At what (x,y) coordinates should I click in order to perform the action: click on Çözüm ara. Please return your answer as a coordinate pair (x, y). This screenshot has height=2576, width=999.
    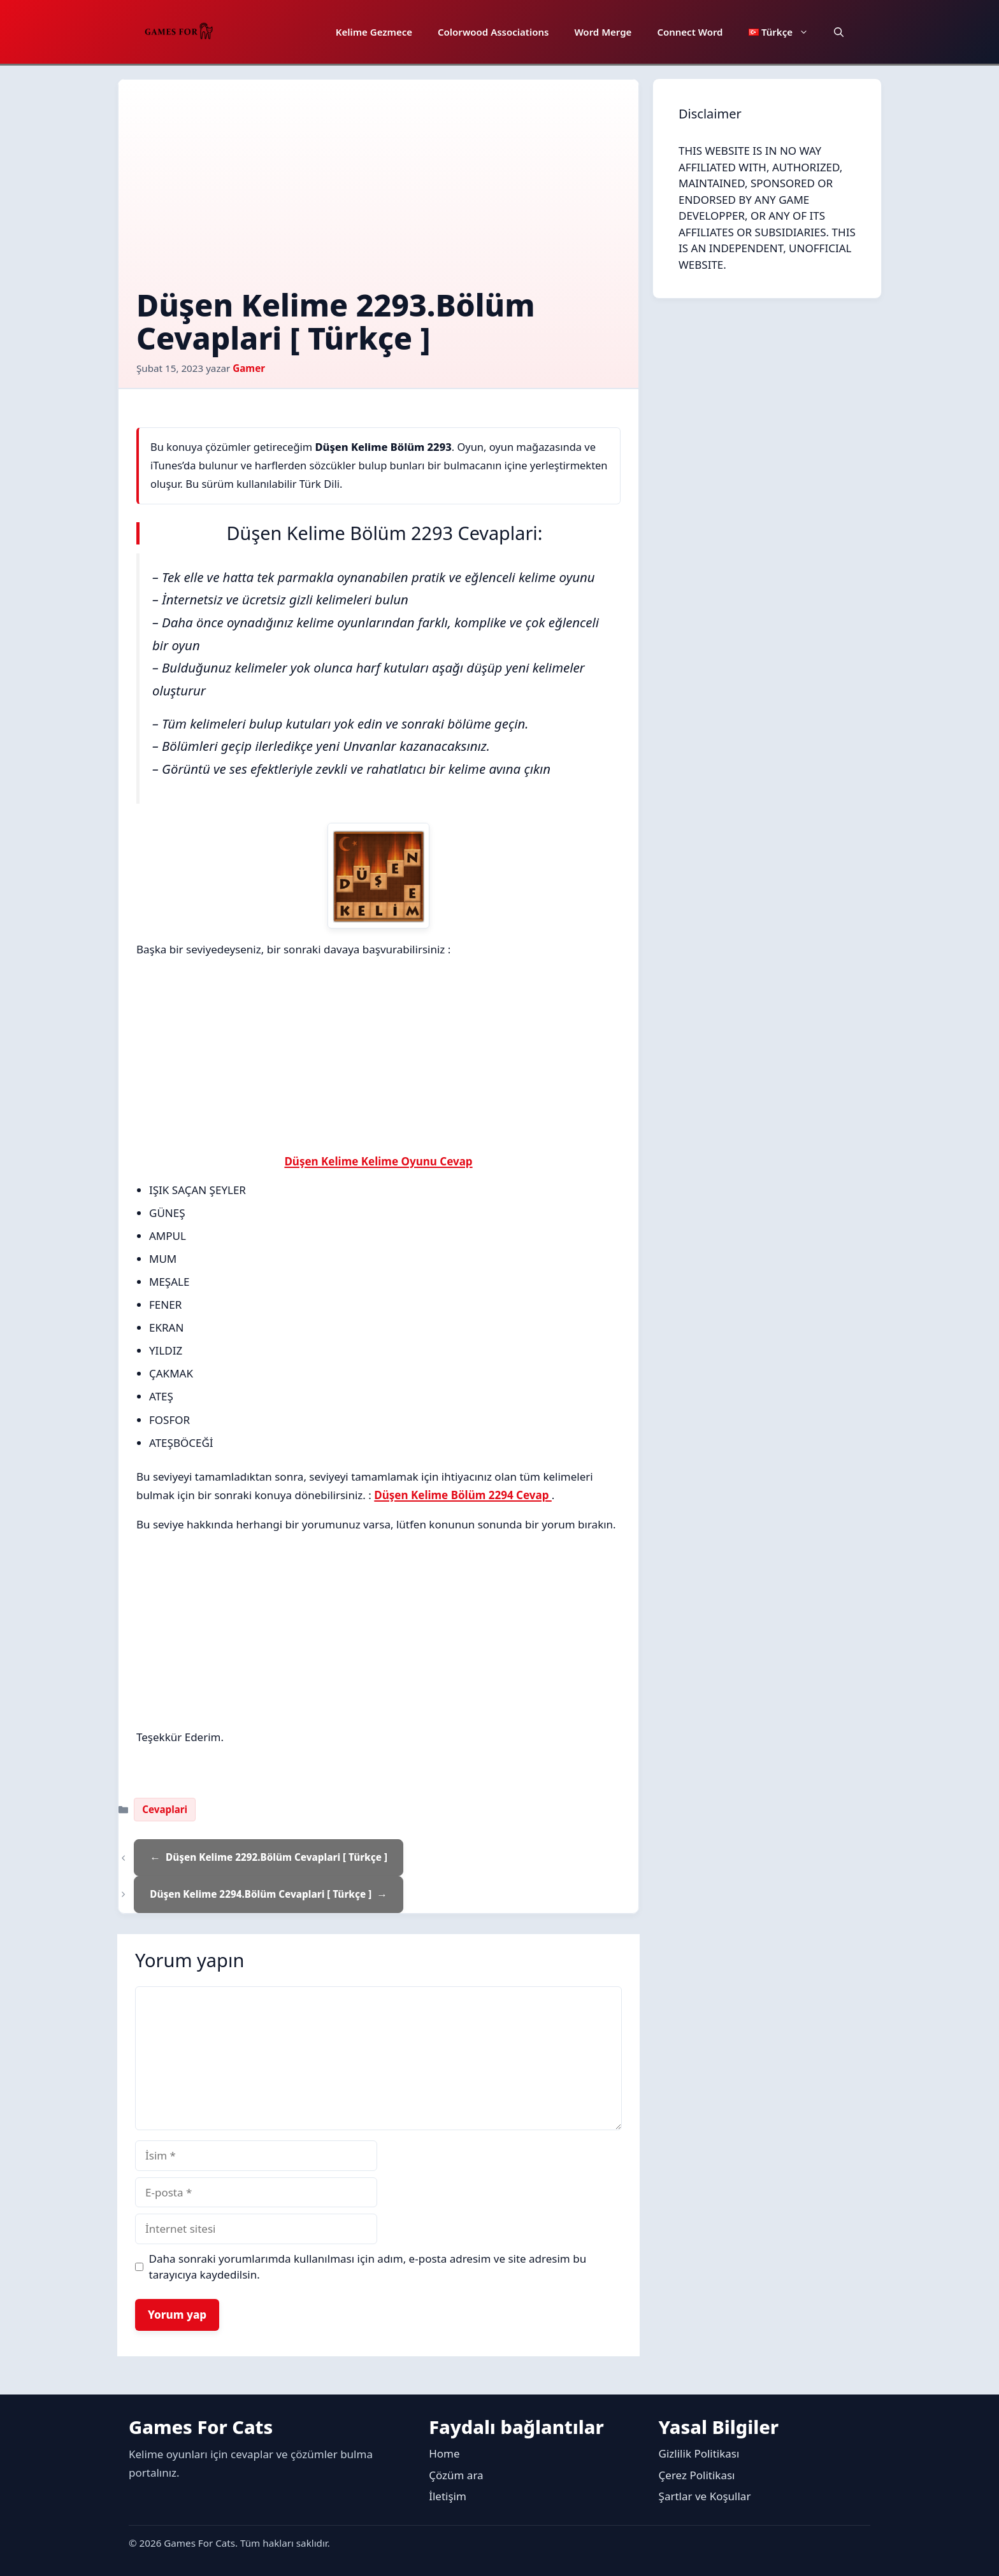
    Looking at the image, I should click on (456, 2475).